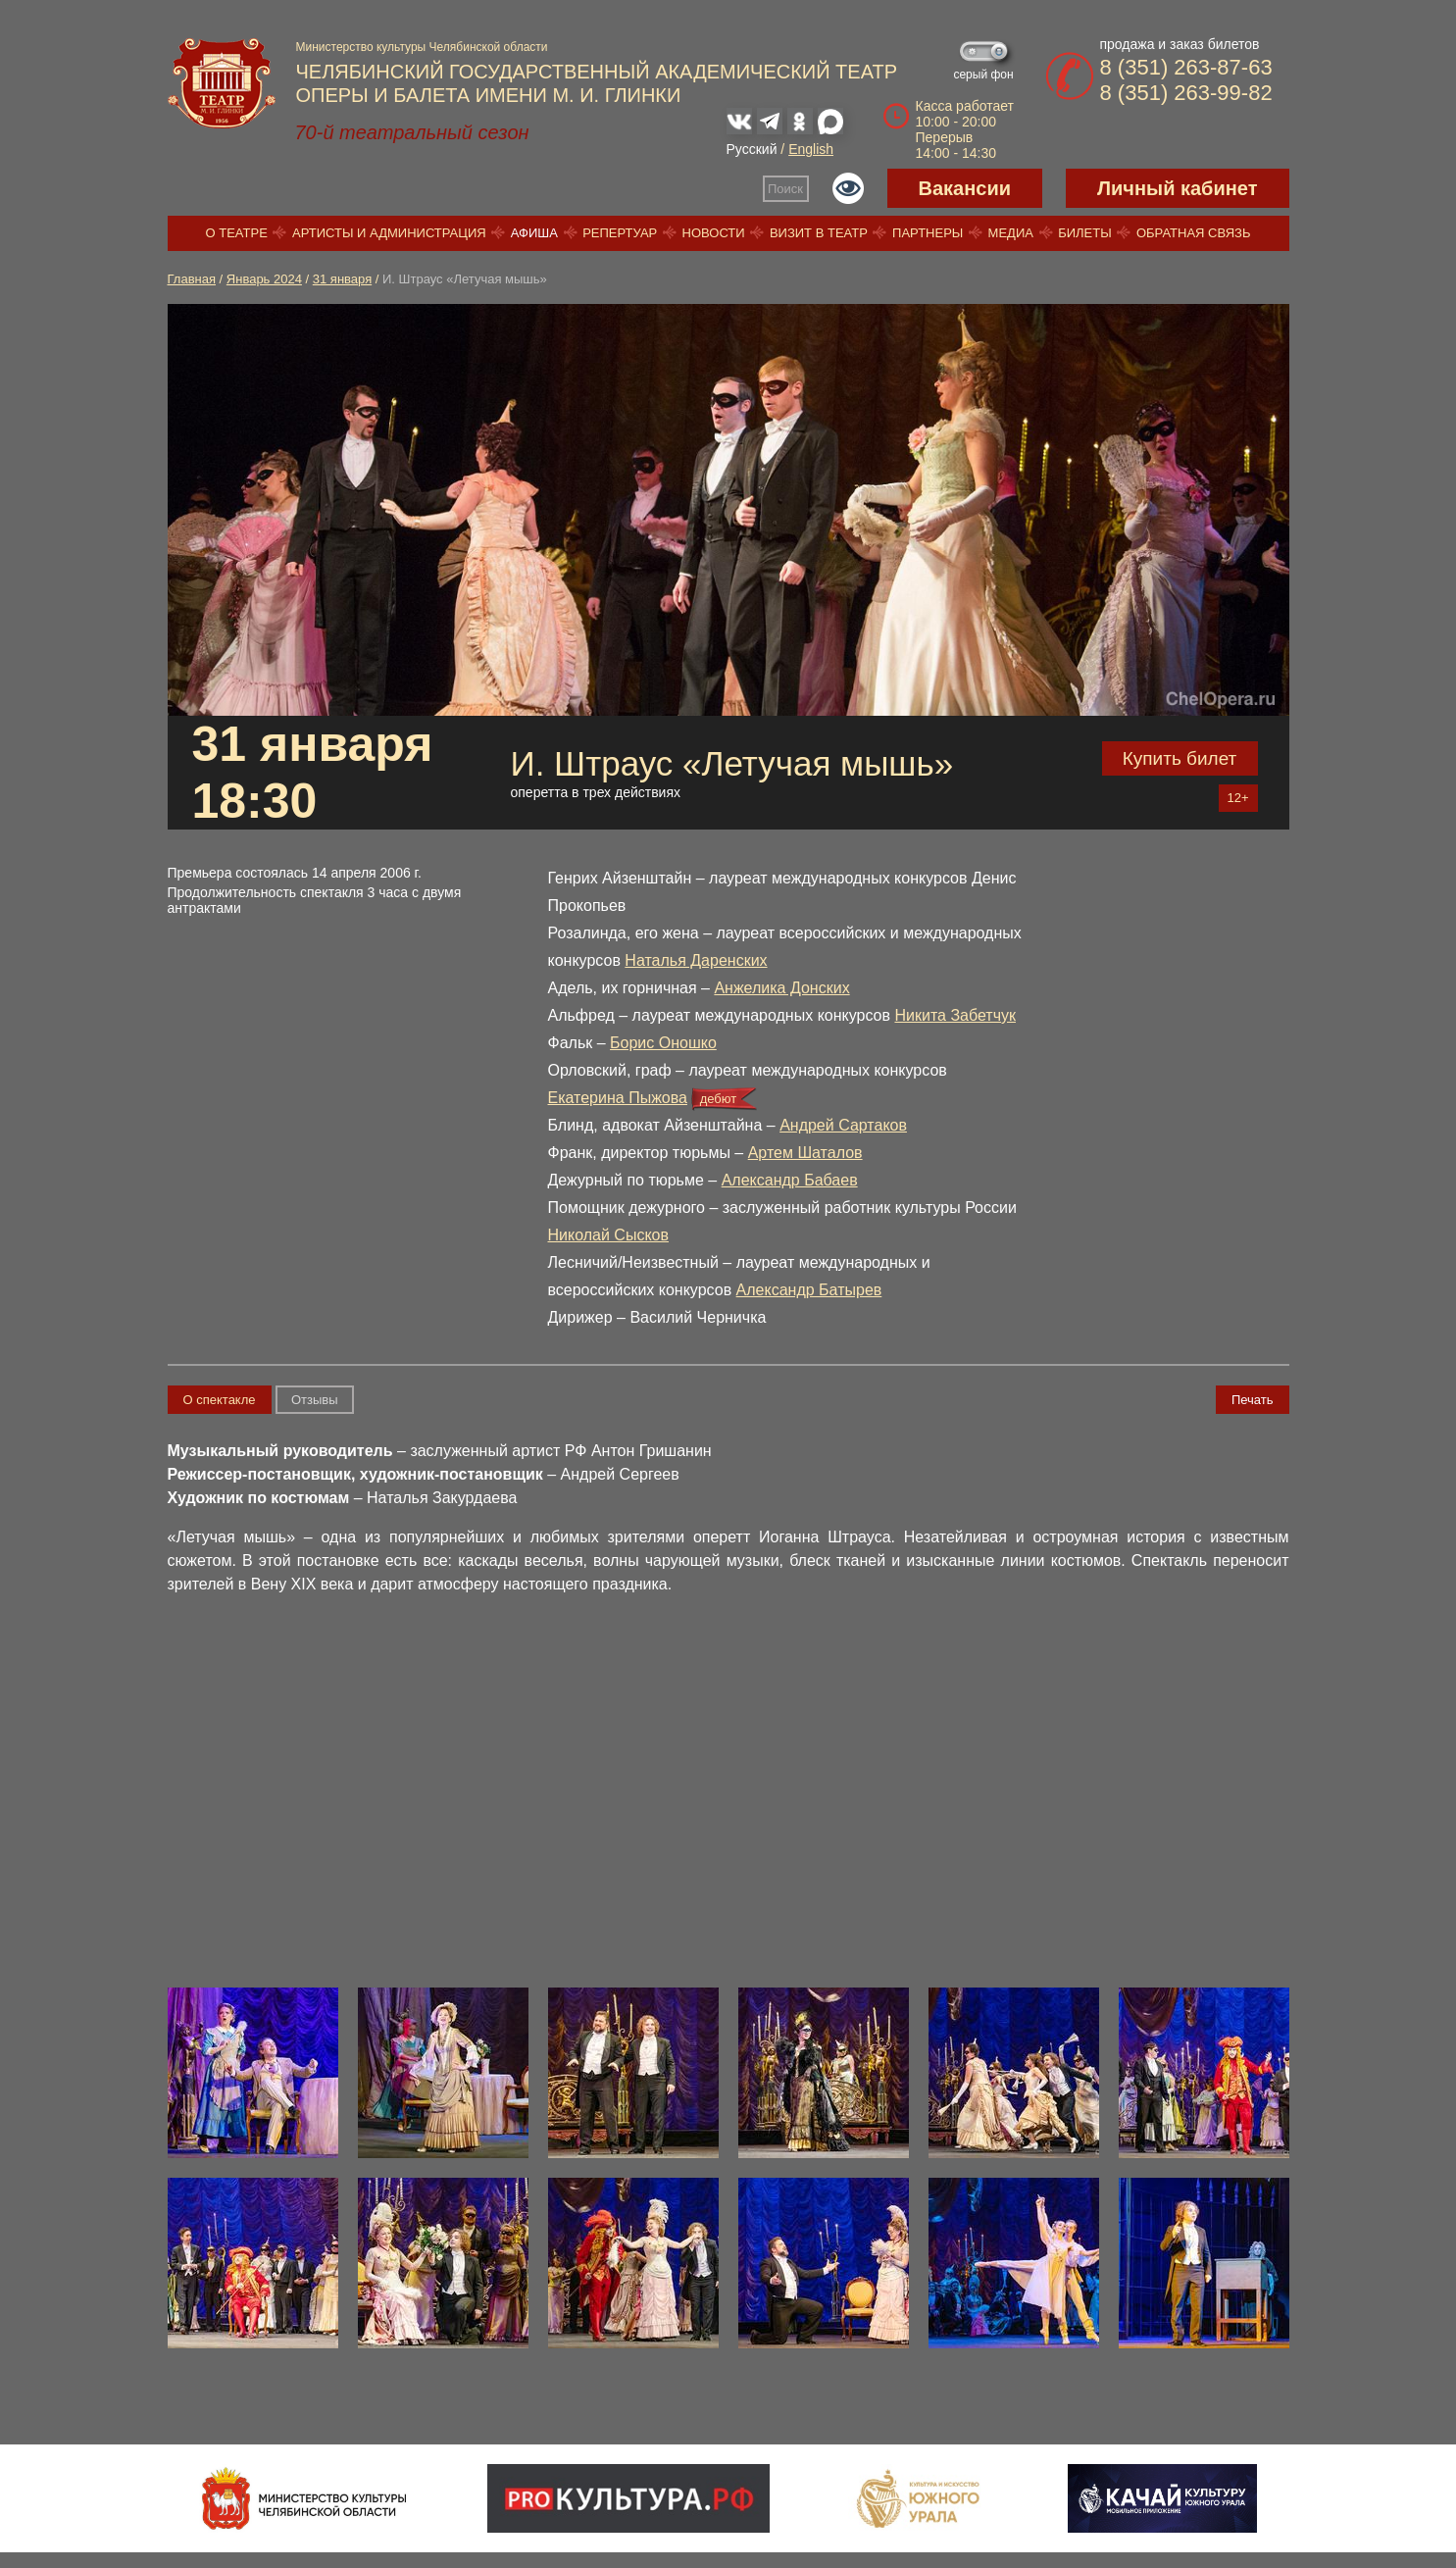  I want to click on О спектакле, so click(219, 1399).